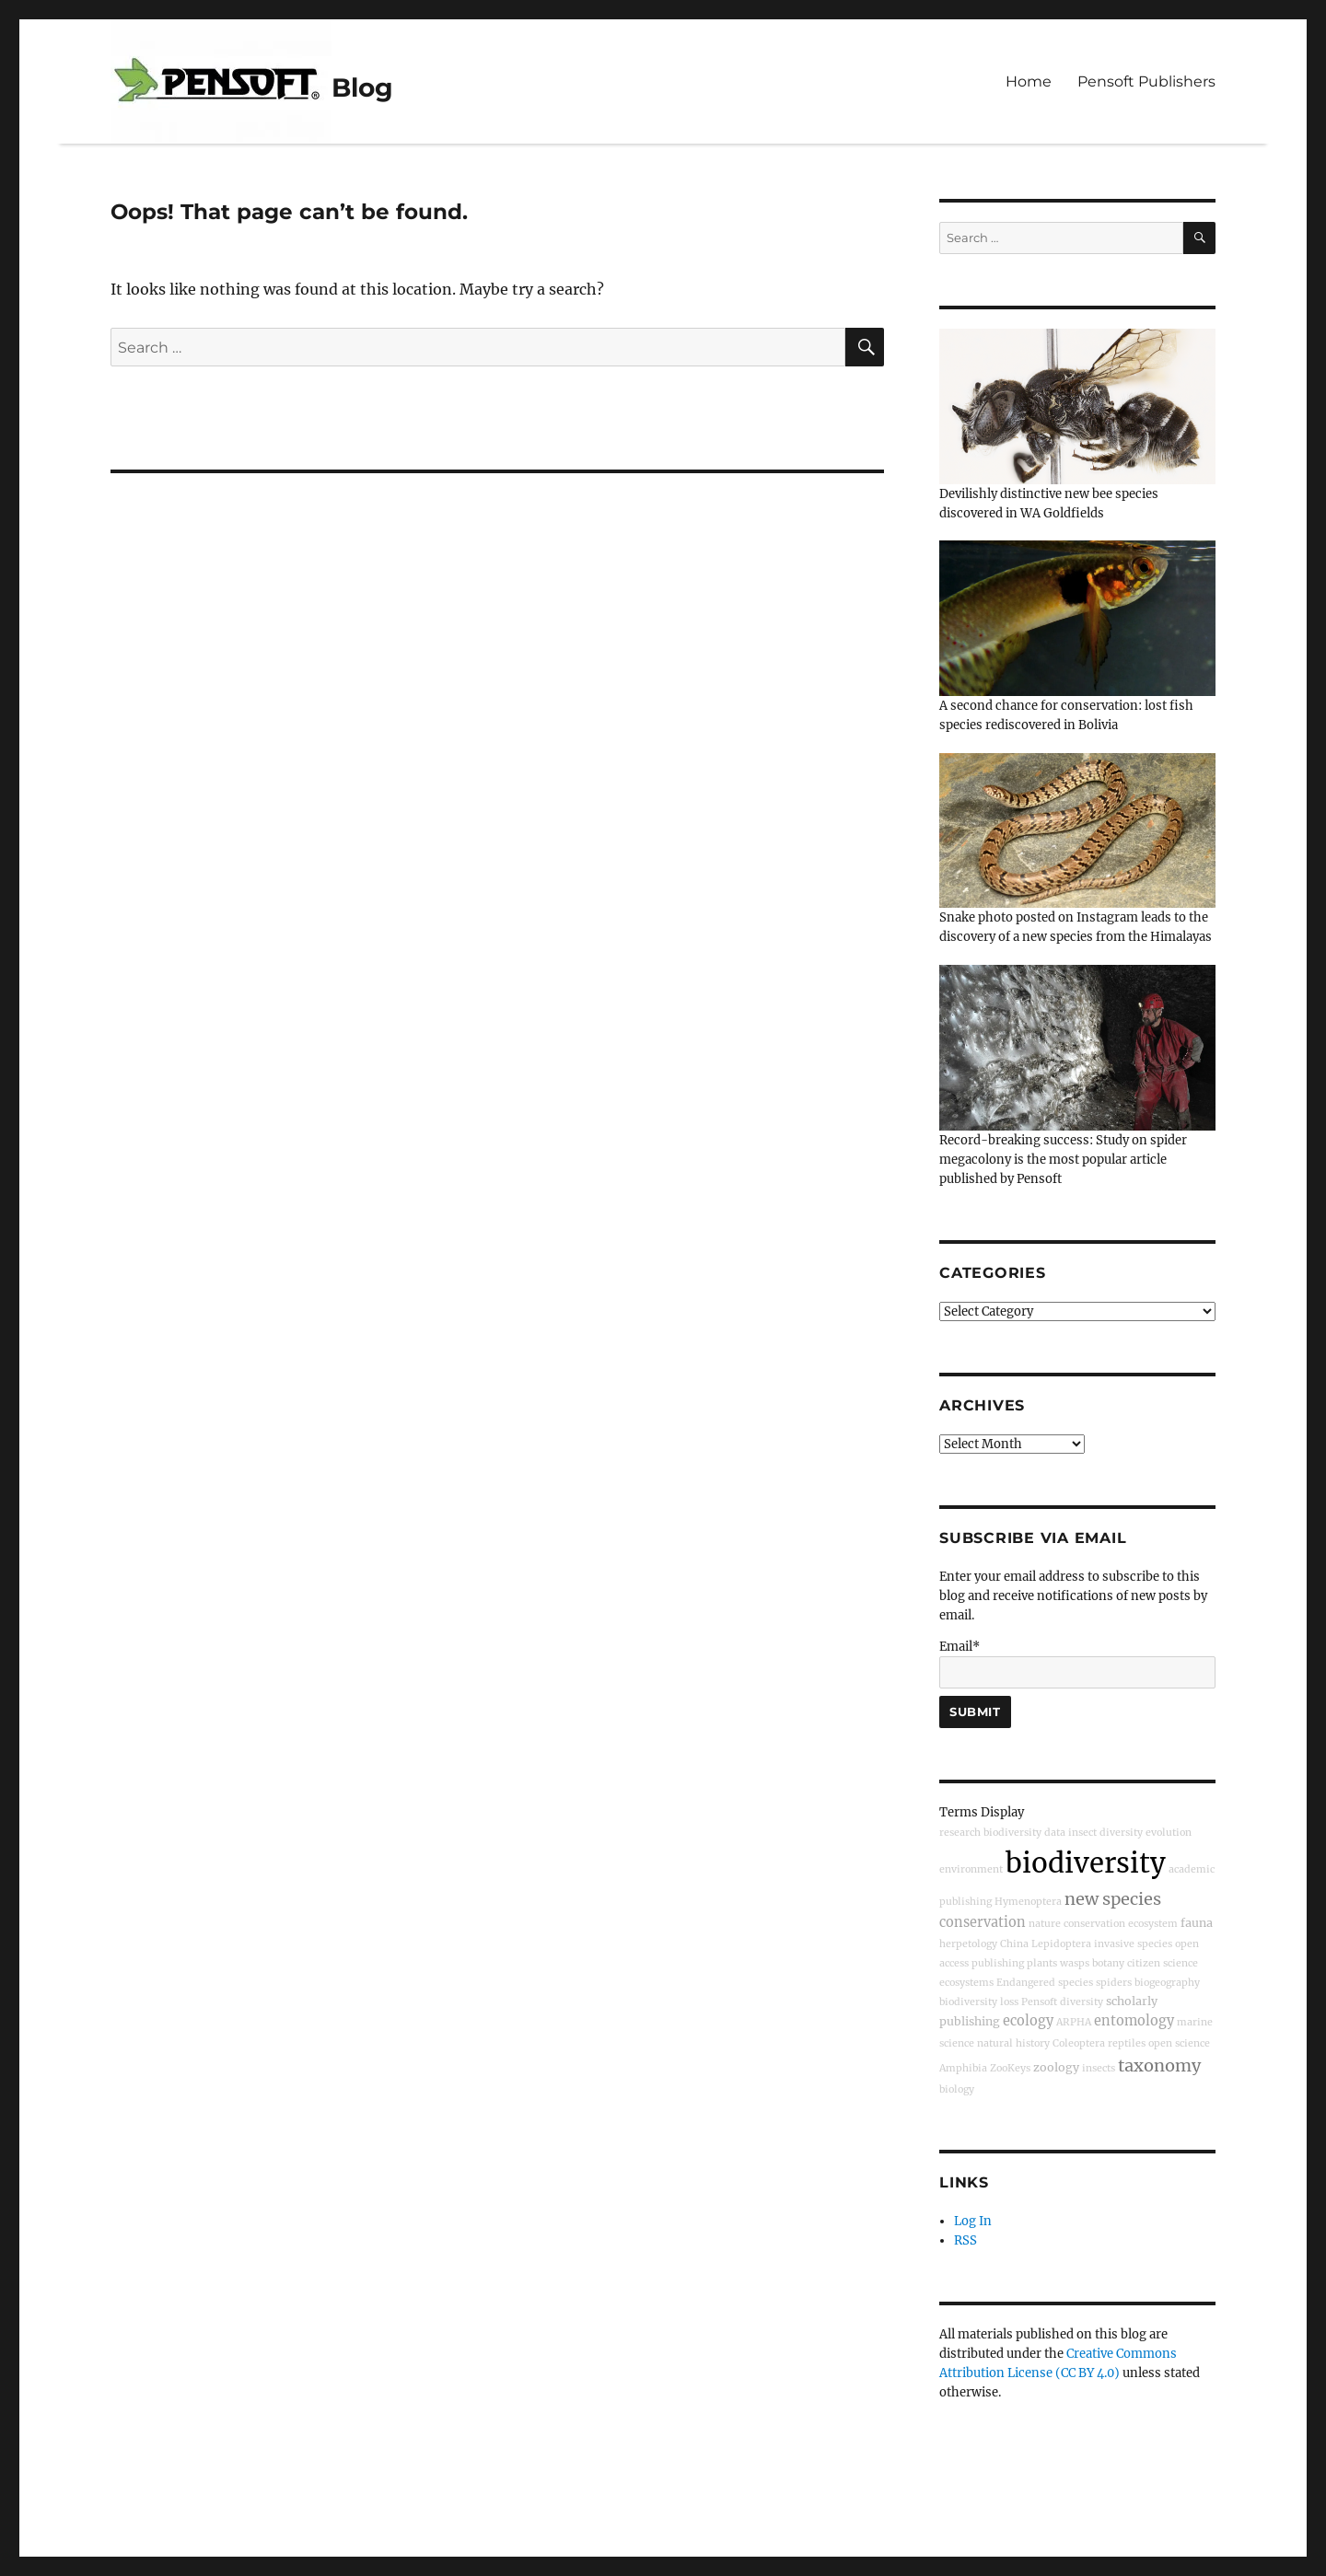 This screenshot has width=1326, height=2576. What do you see at coordinates (1153, 1924) in the screenshot?
I see `ecosystem` at bounding box center [1153, 1924].